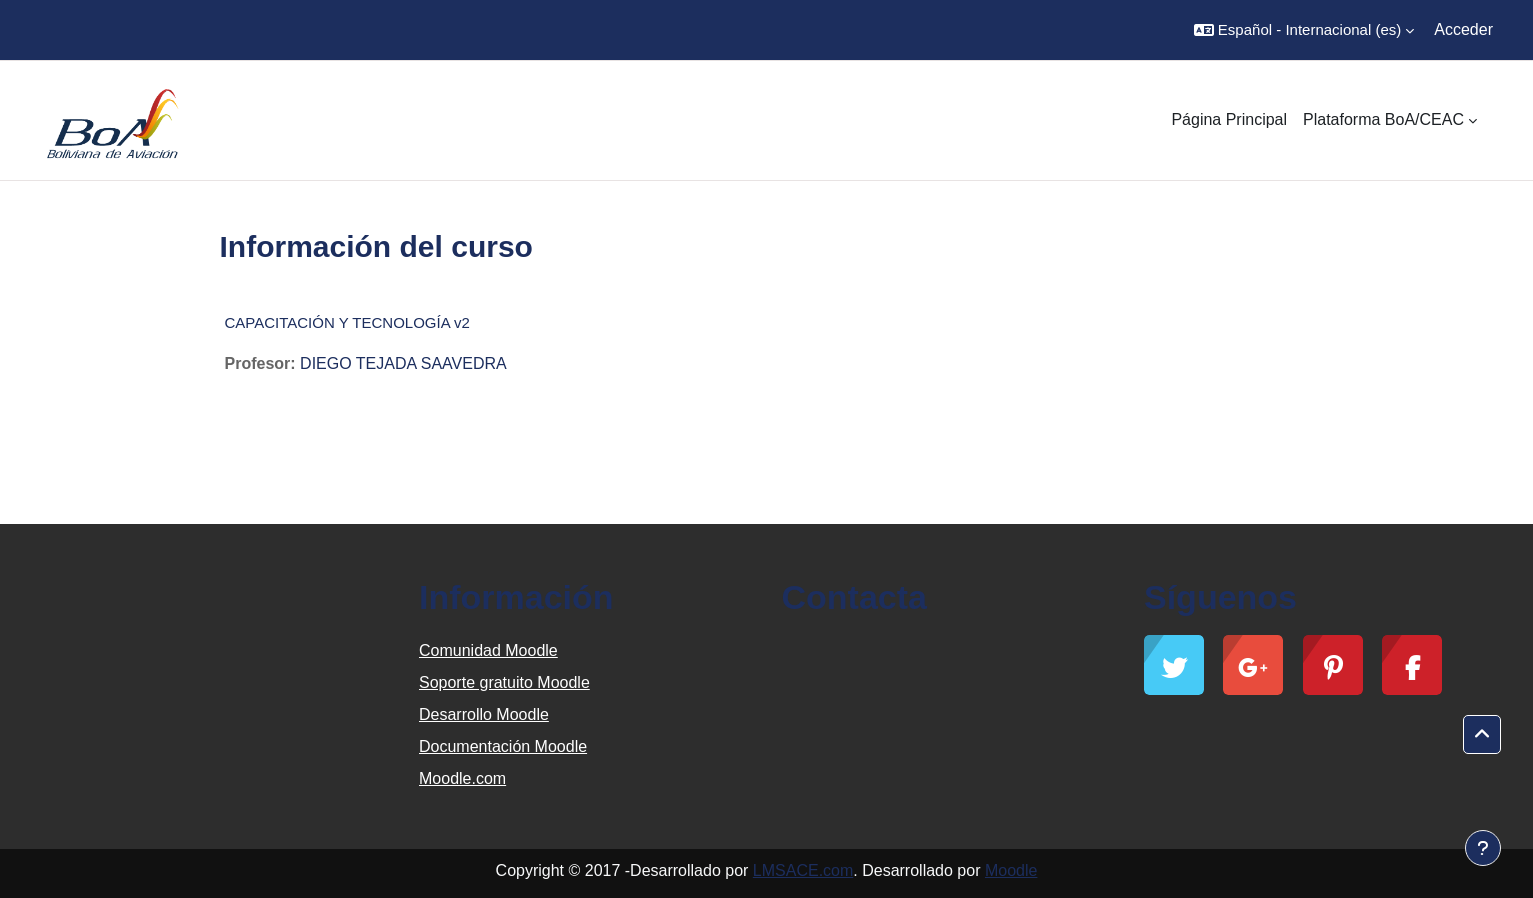 Image resolution: width=1533 pixels, height=898 pixels. What do you see at coordinates (1483, 848) in the screenshot?
I see `[Mostrar pie de página]` at bounding box center [1483, 848].